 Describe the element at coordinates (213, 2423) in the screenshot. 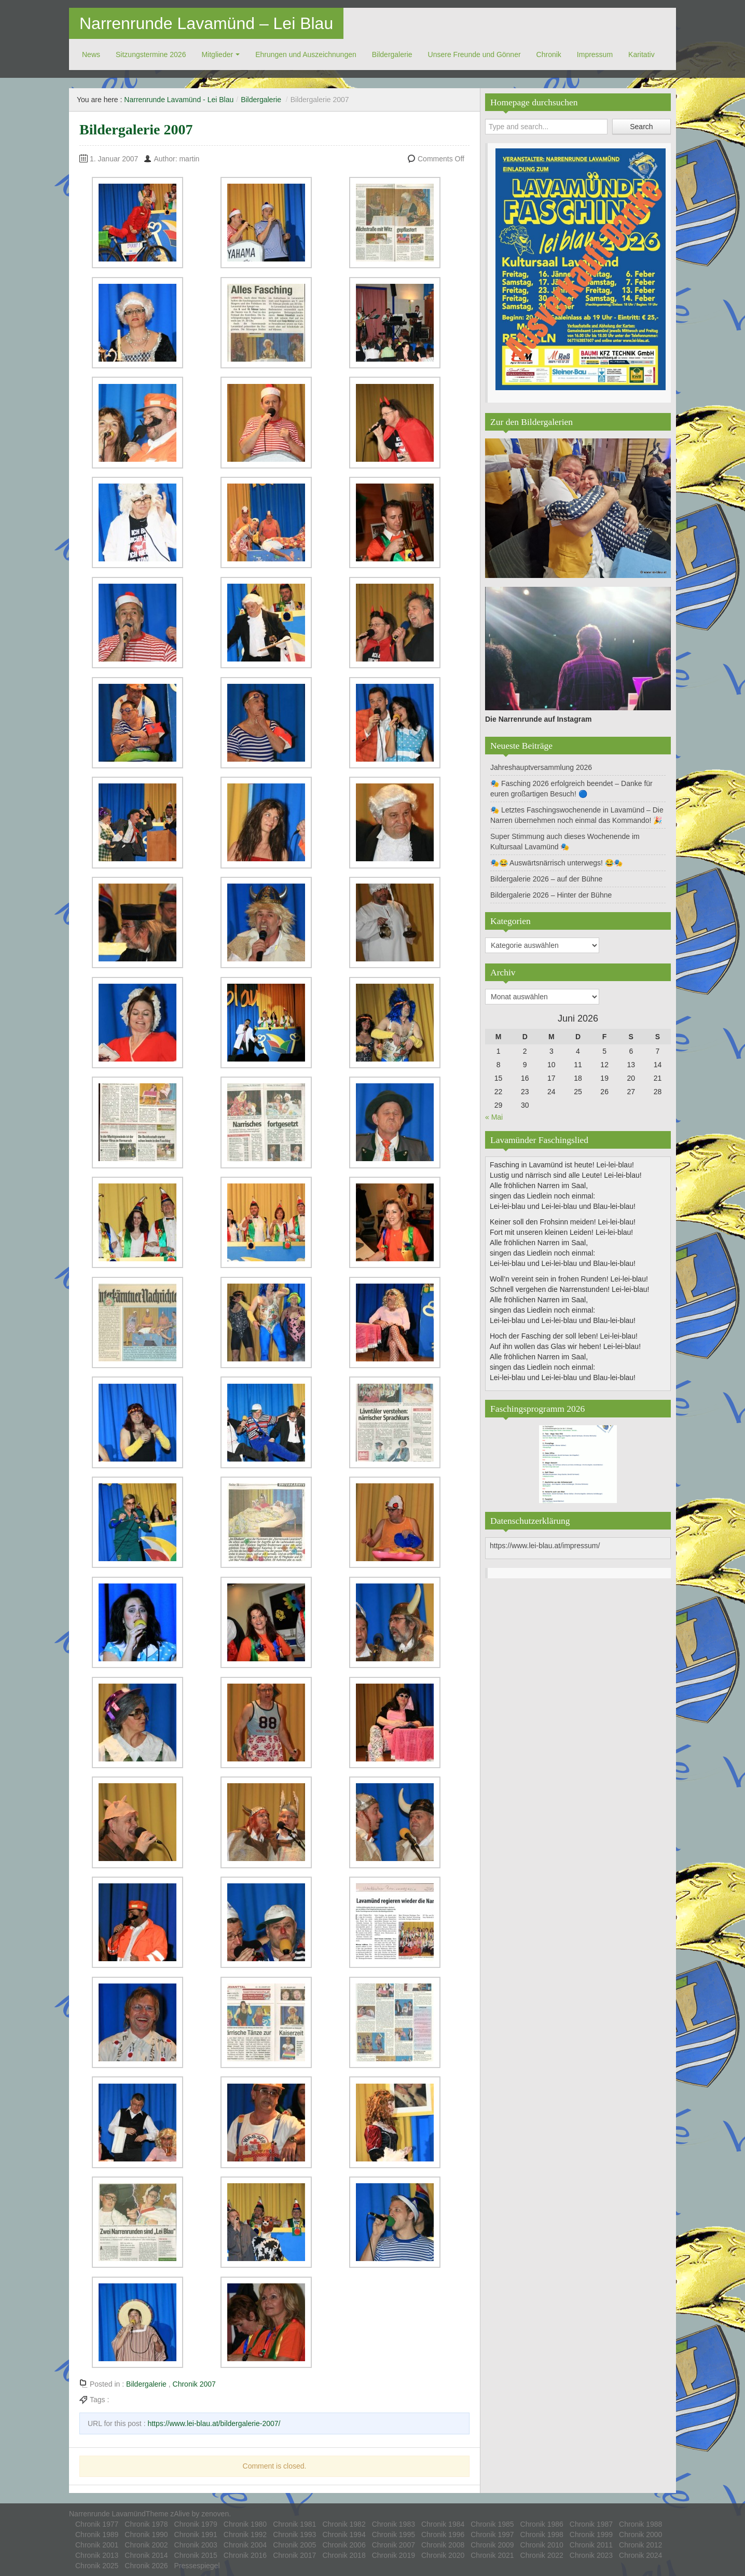

I see `https://www.lei-blau.at/bildergalerie-2007/` at that location.